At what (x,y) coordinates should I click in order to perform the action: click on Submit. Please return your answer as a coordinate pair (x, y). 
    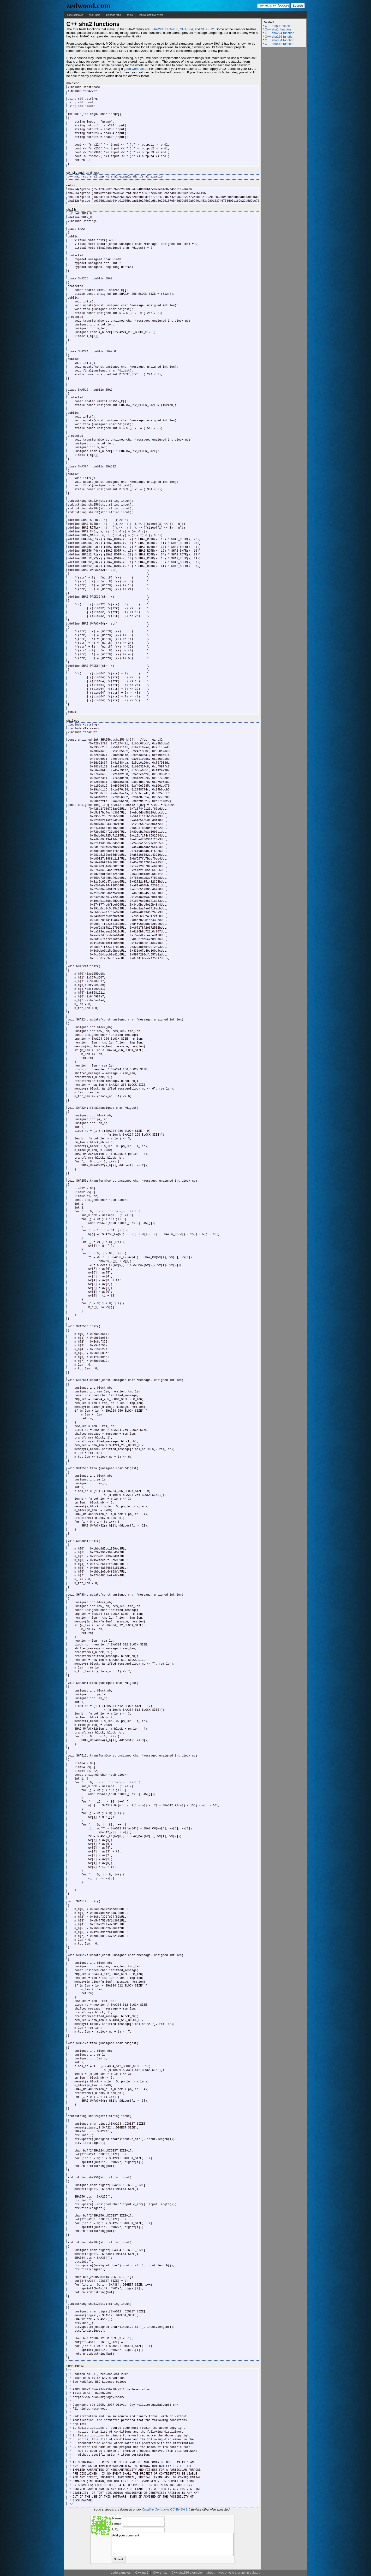
    Looking at the image, I should click on (118, 2559).